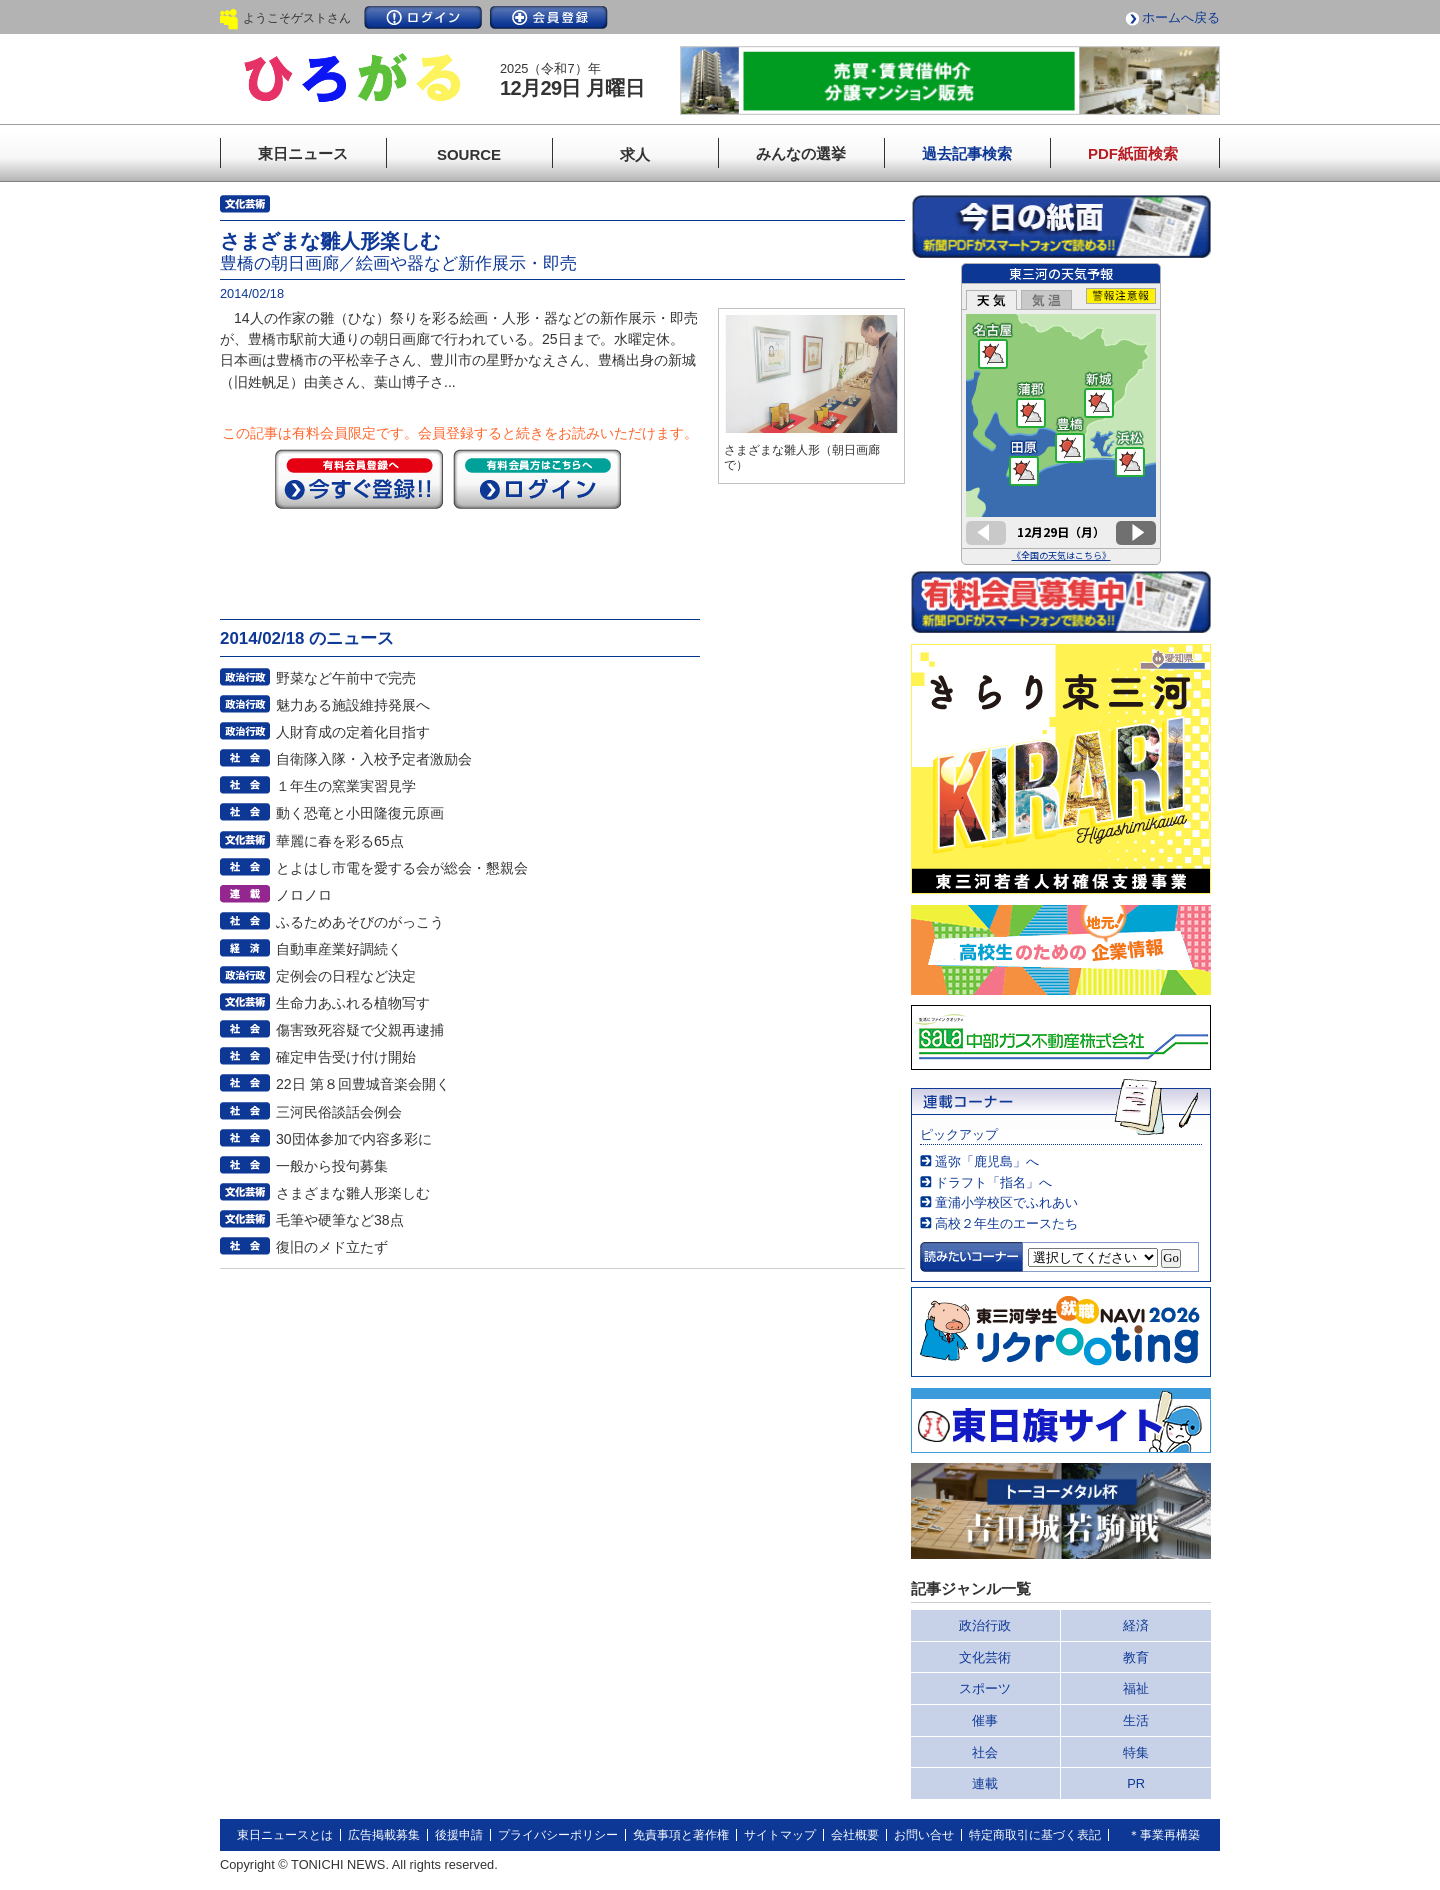 The width and height of the screenshot is (1440, 1890). Describe the element at coordinates (1136, 1752) in the screenshot. I see `特集` at that location.